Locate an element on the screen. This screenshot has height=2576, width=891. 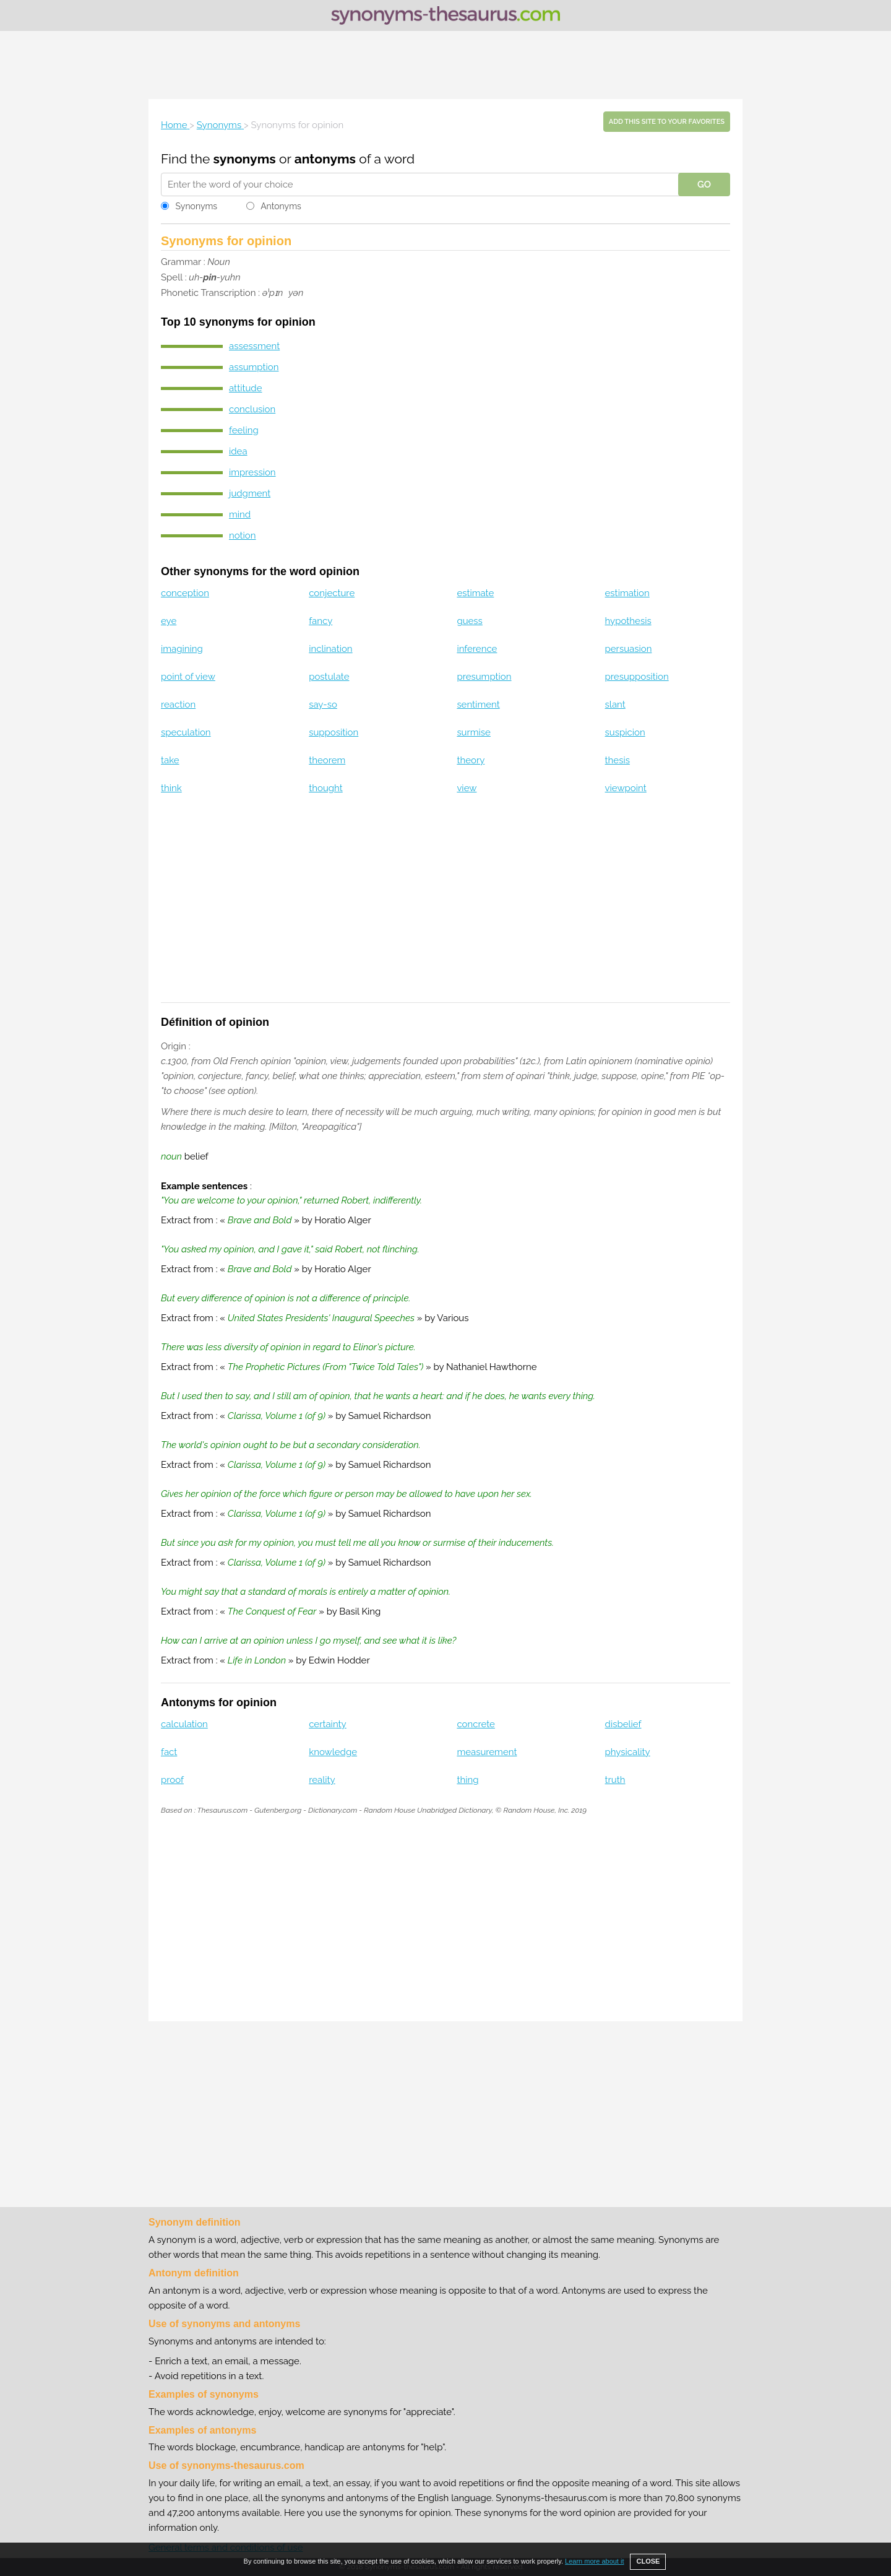
fancy is located at coordinates (320, 621).